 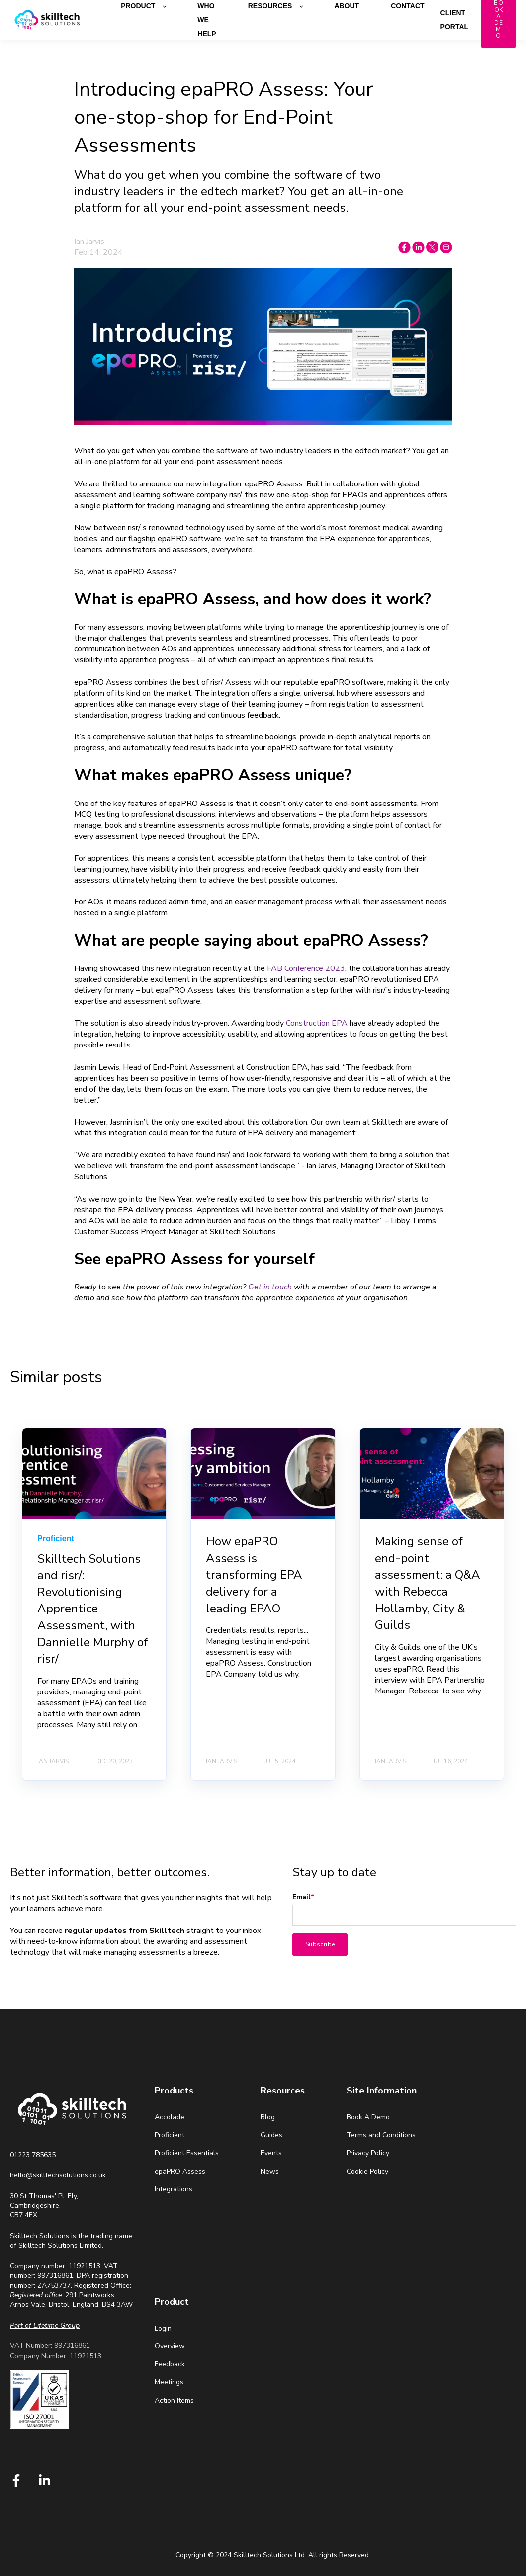 I want to click on Accolade, so click(x=169, y=2117).